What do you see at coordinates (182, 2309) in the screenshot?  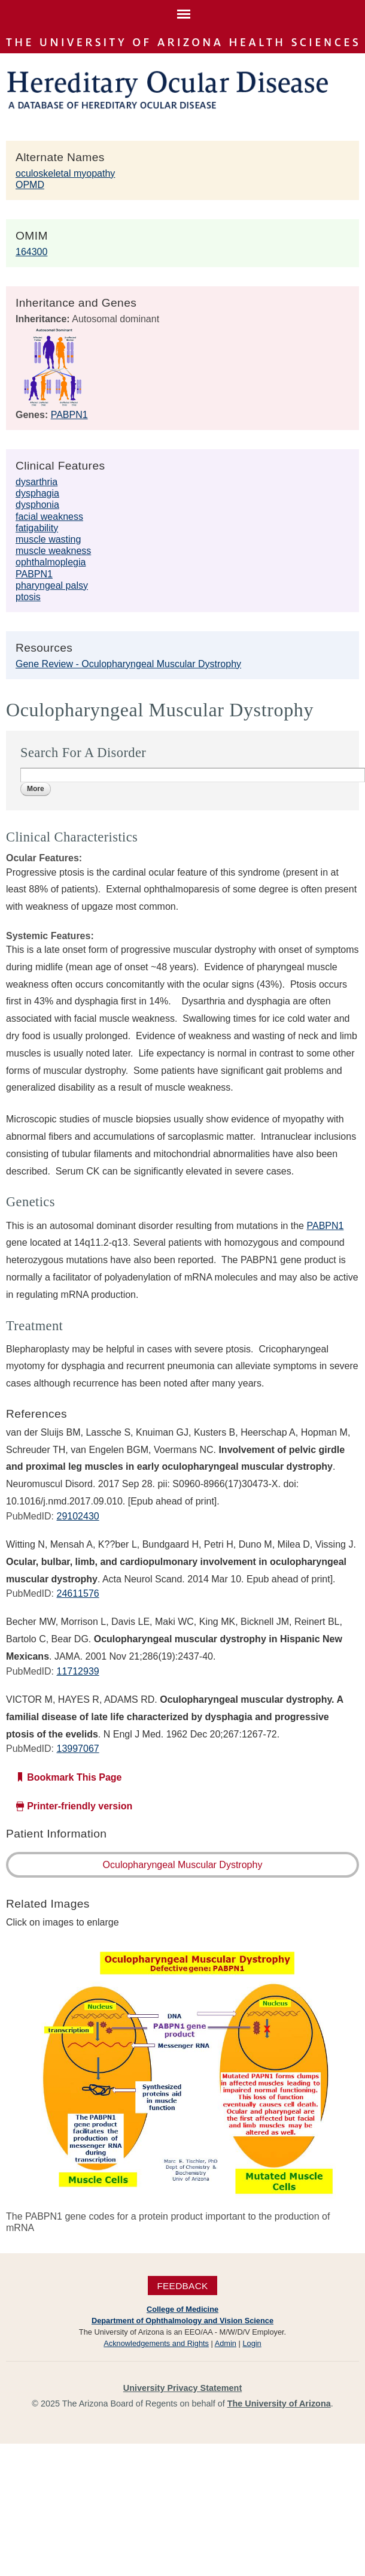 I see `College of Medicine` at bounding box center [182, 2309].